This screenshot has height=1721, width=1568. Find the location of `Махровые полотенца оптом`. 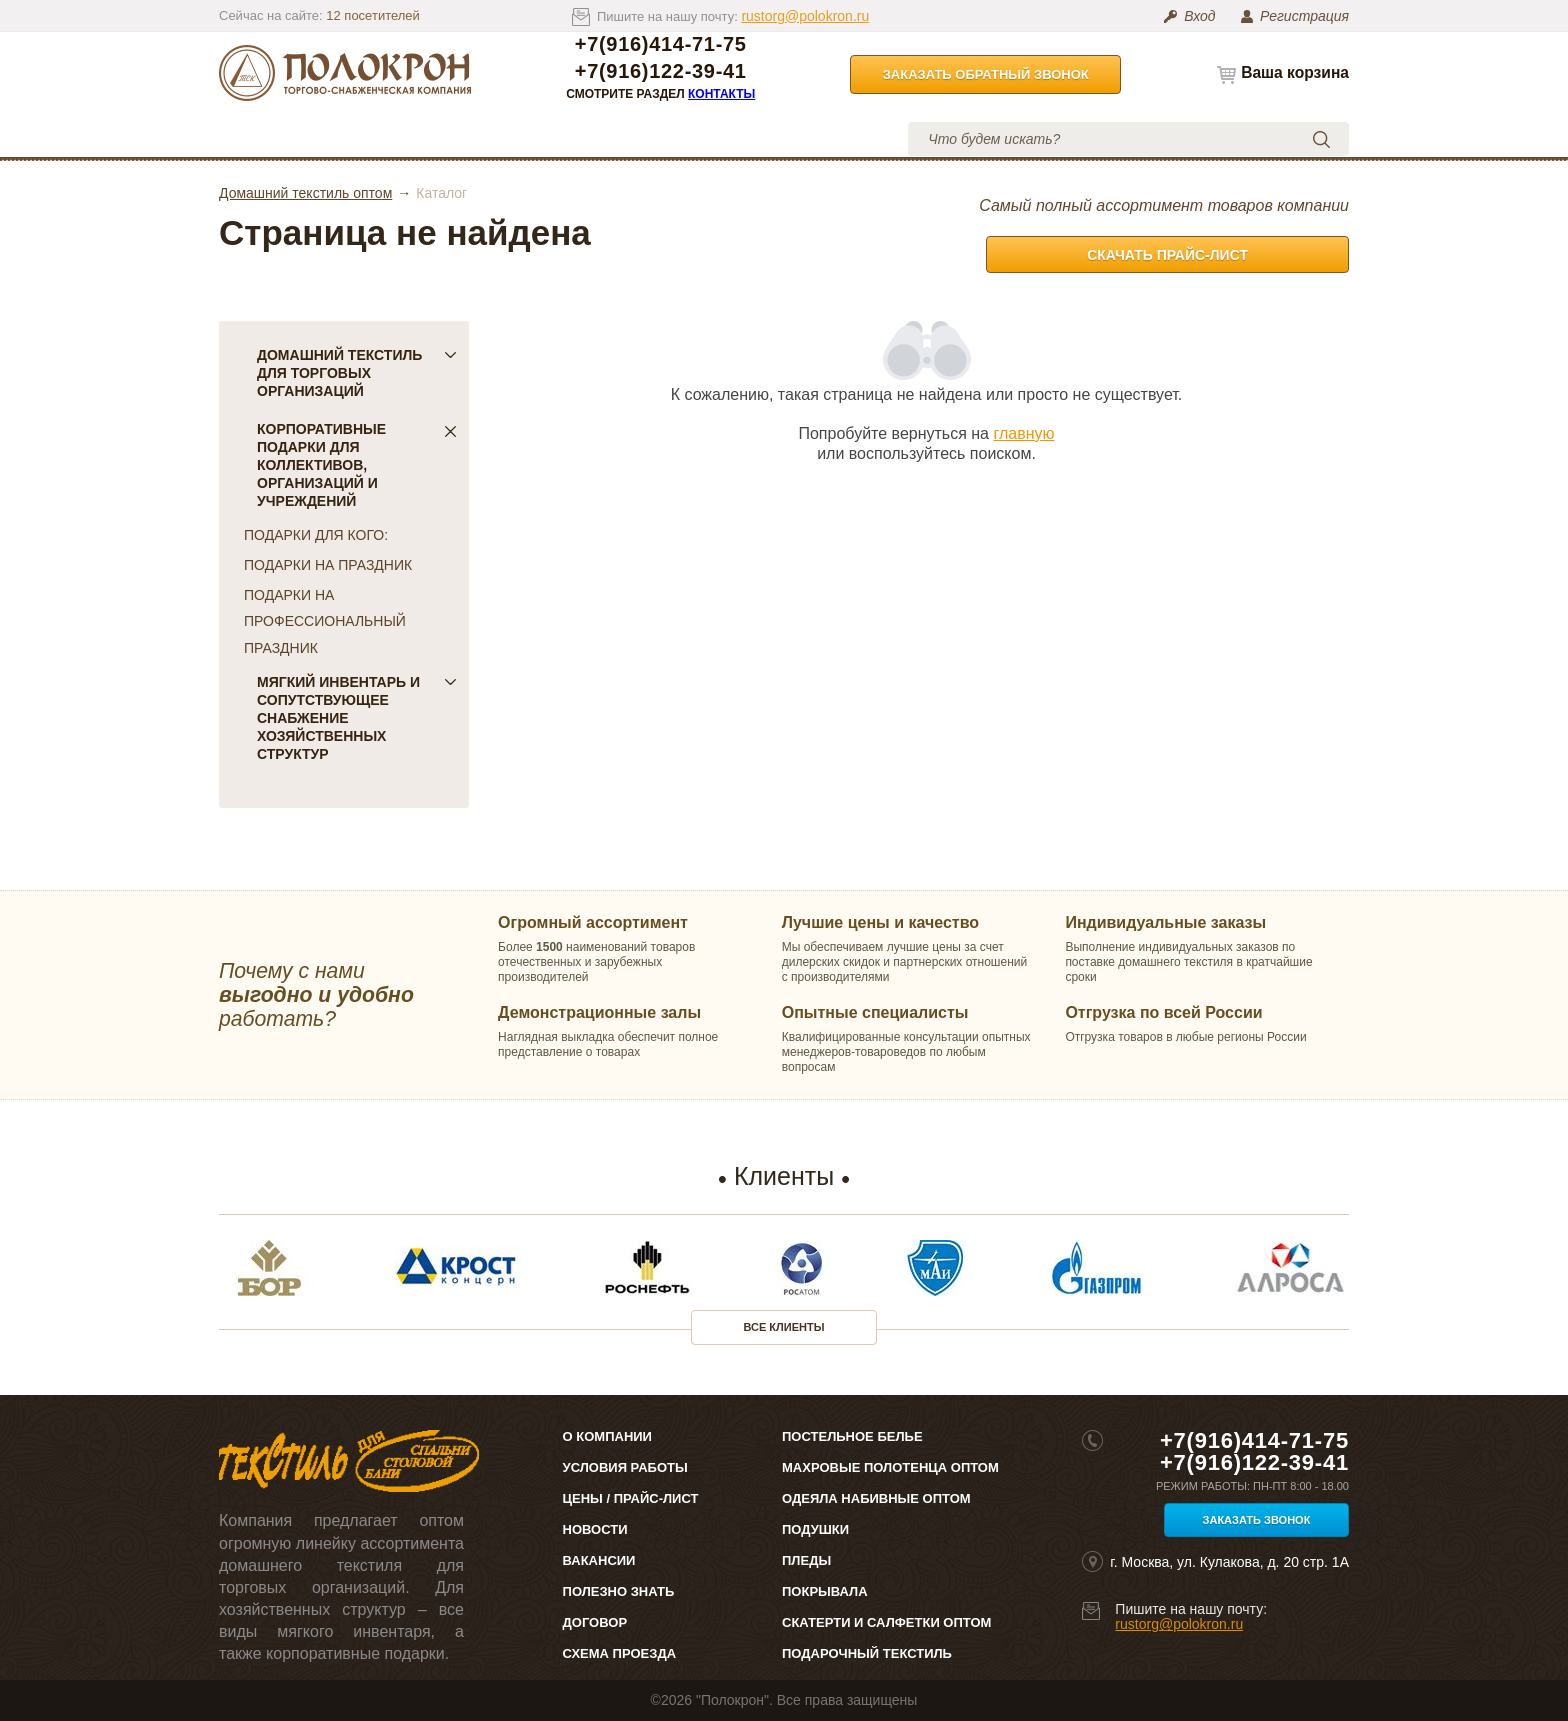

Махровые полотенца оптом is located at coordinates (890, 1467).